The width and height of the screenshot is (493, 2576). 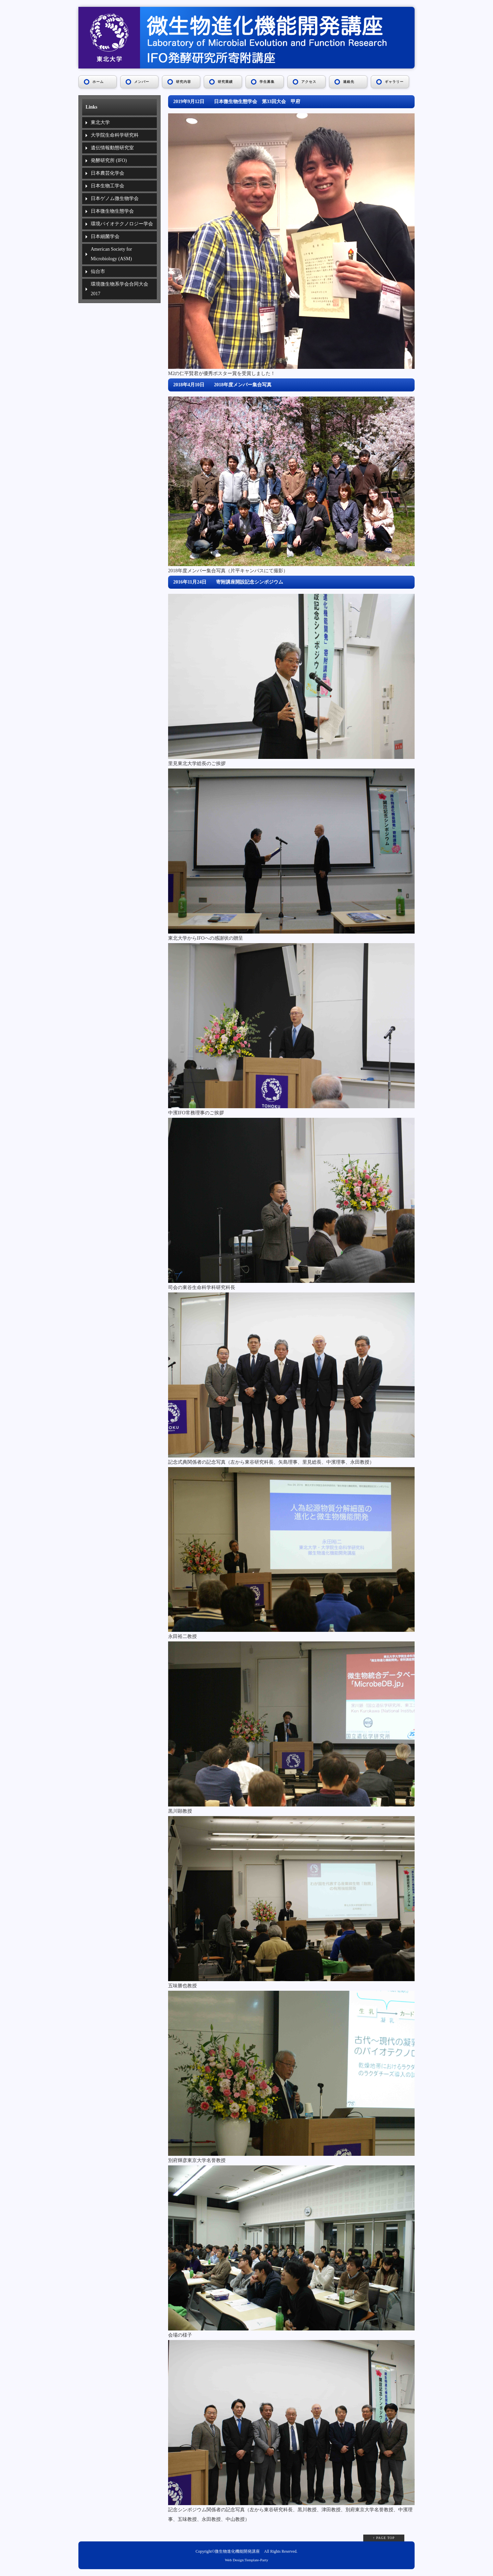 What do you see at coordinates (267, 82) in the screenshot?
I see `学生募集` at bounding box center [267, 82].